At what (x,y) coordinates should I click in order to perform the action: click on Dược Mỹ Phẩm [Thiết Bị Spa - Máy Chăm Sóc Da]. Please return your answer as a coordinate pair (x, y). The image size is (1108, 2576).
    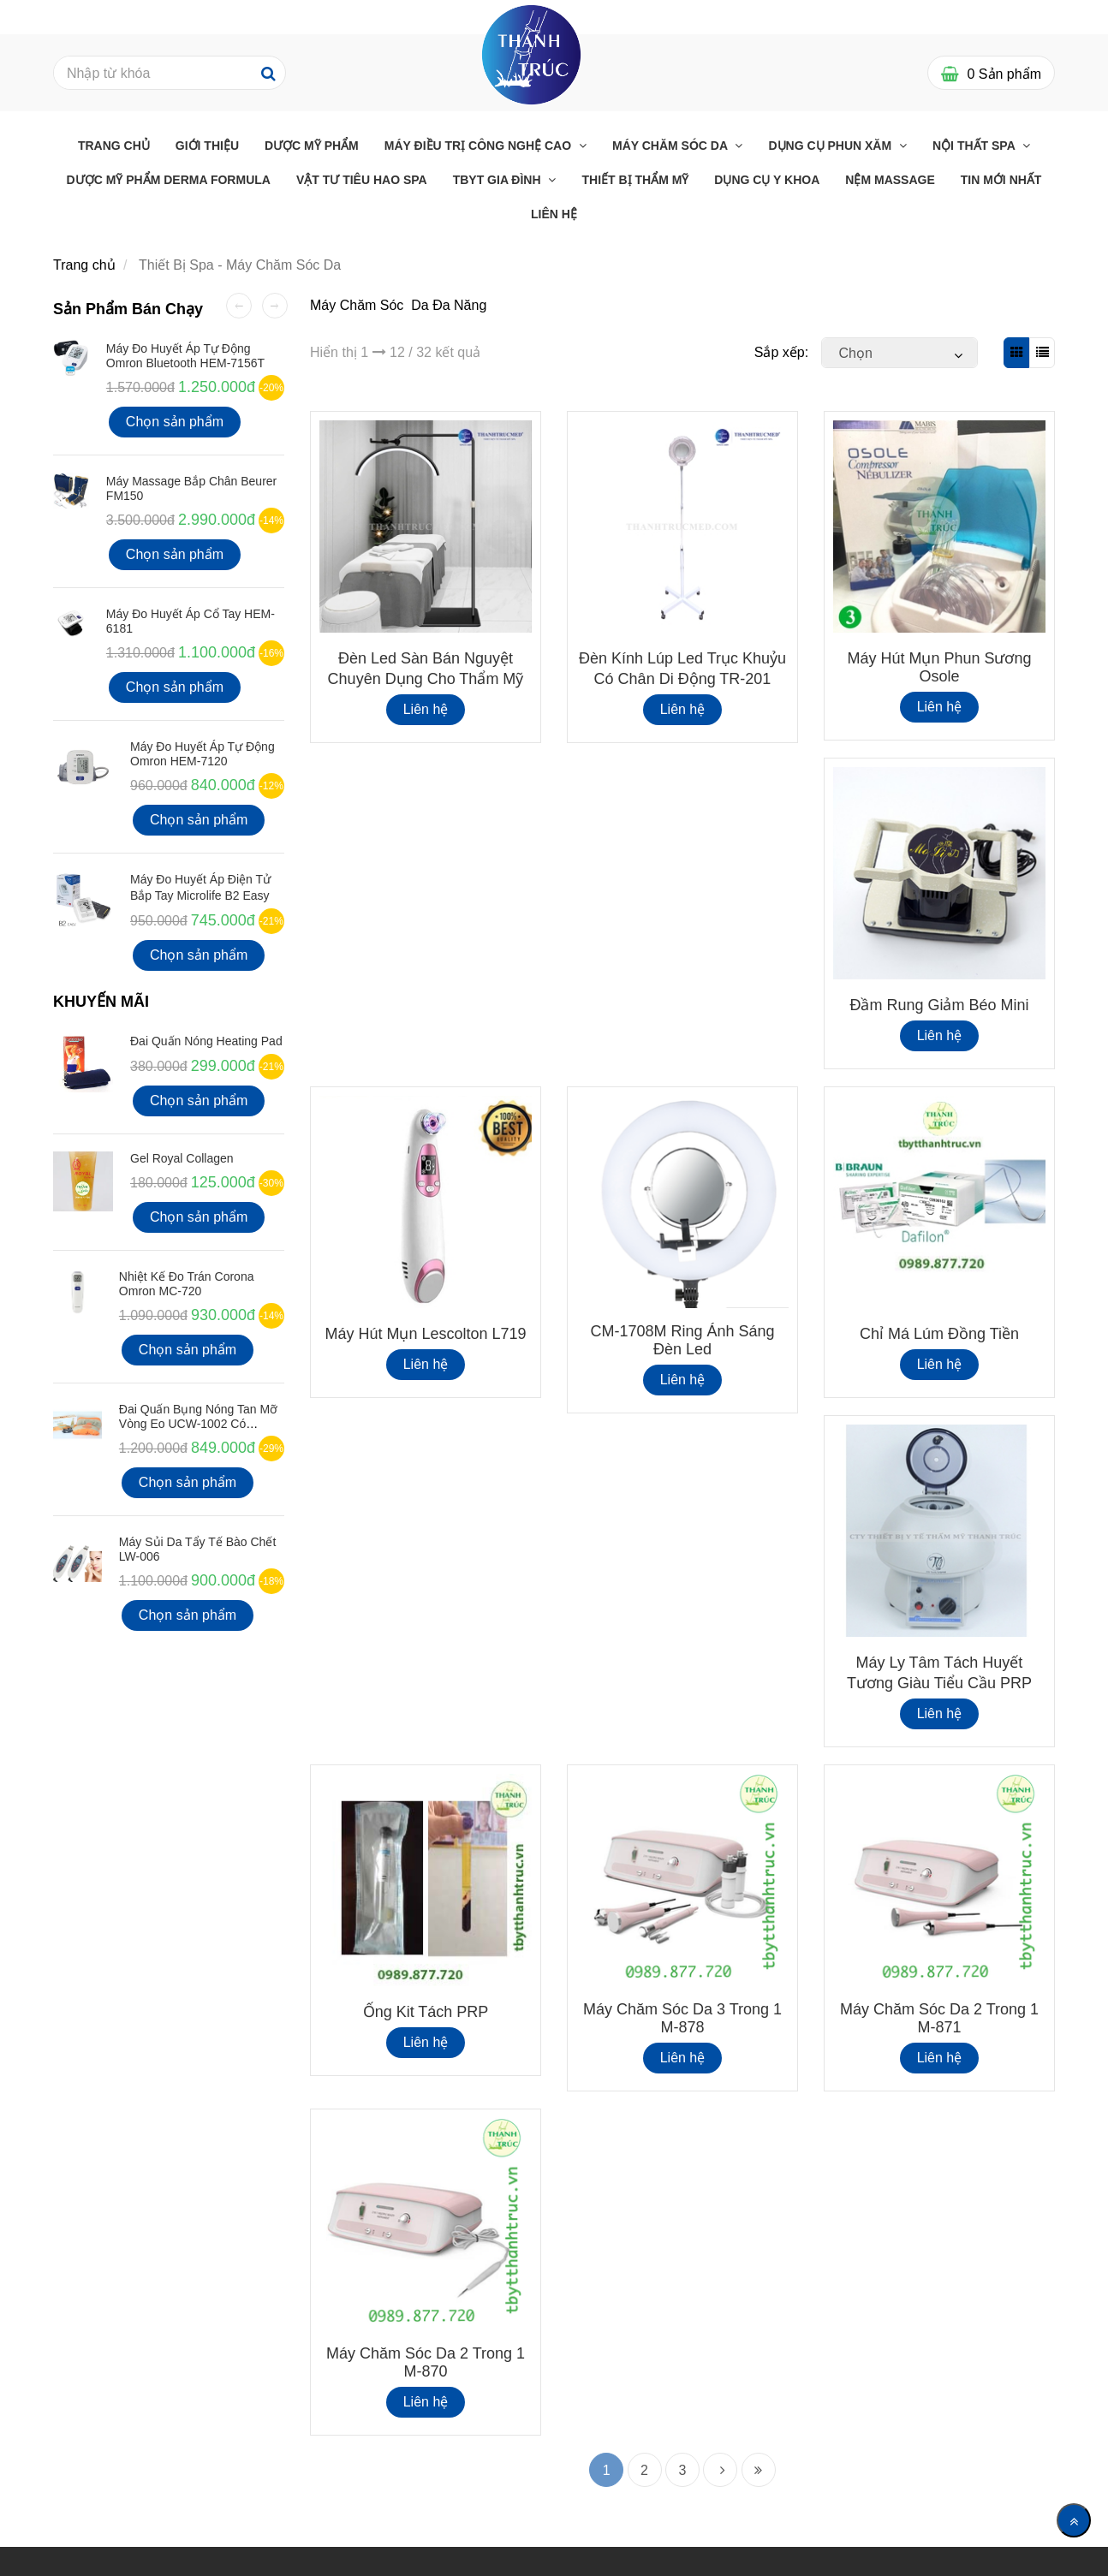
    Looking at the image, I should click on (312, 145).